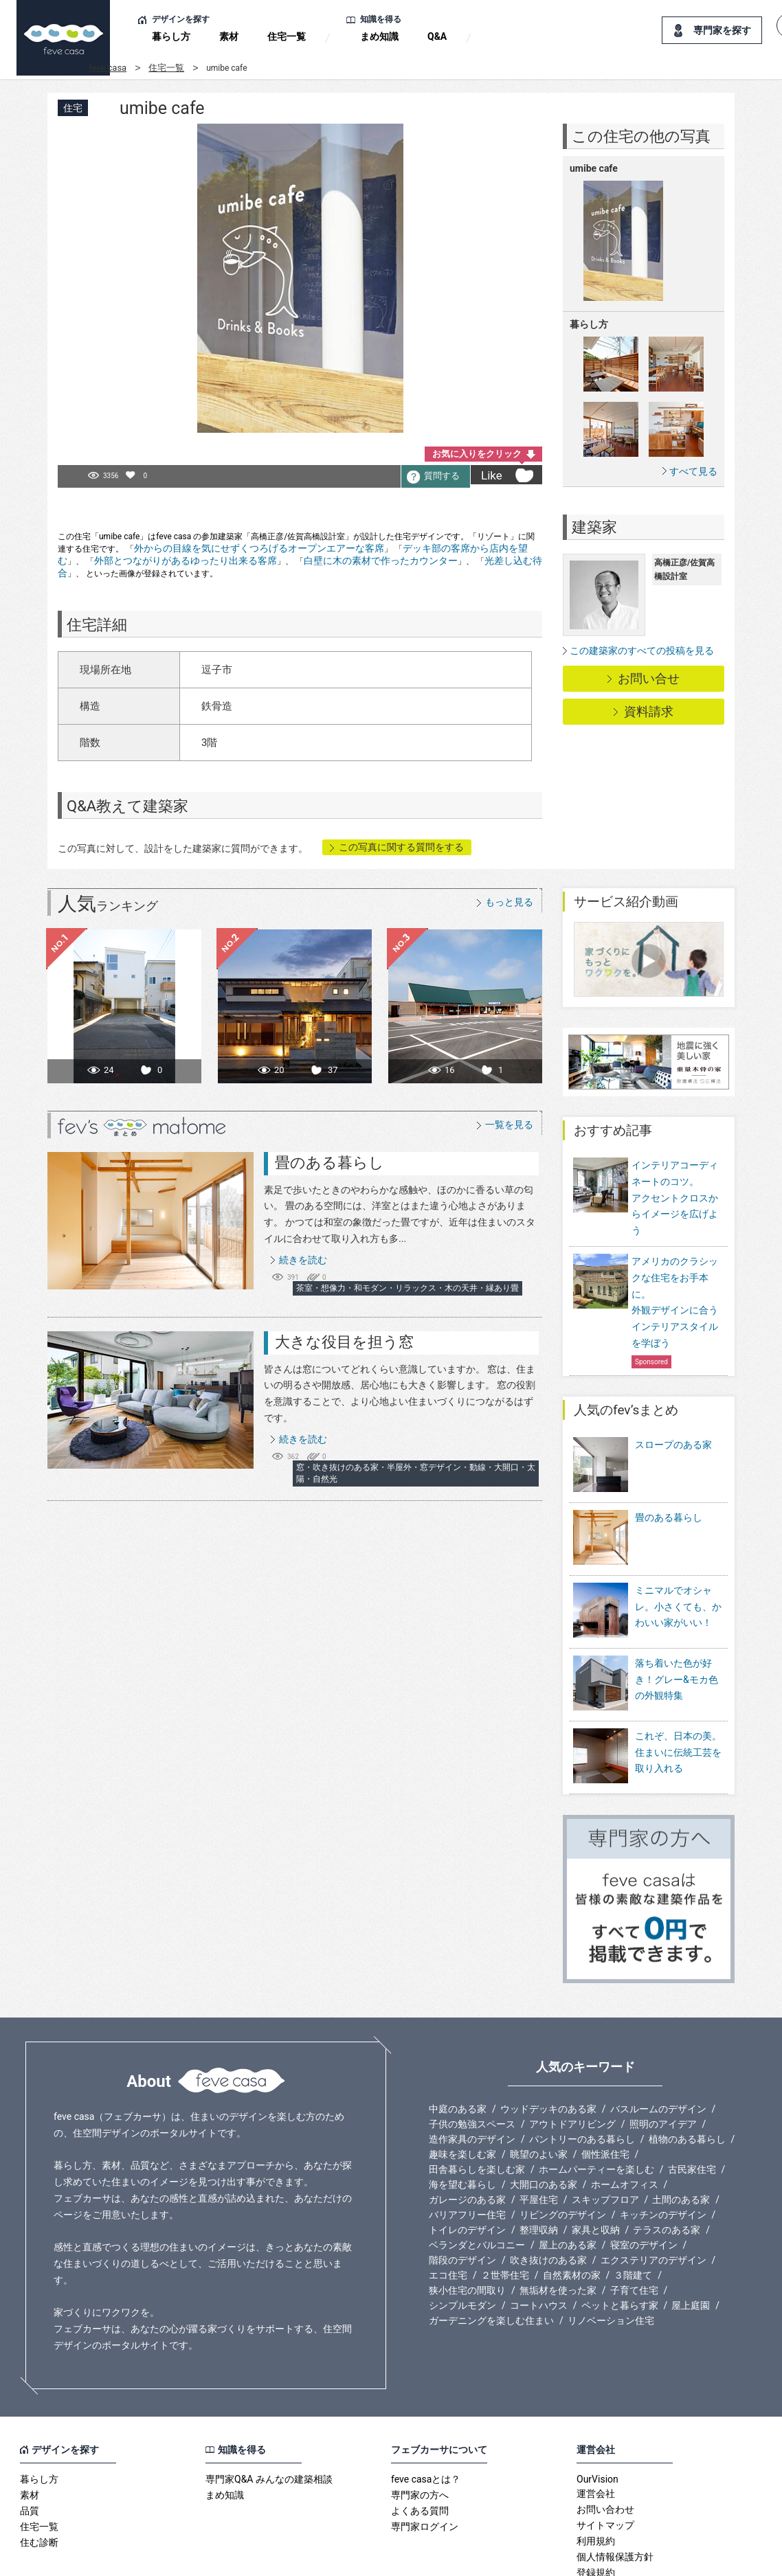 This screenshot has height=2576, width=782. I want to click on 大きな役目を担う窓, so click(344, 1342).